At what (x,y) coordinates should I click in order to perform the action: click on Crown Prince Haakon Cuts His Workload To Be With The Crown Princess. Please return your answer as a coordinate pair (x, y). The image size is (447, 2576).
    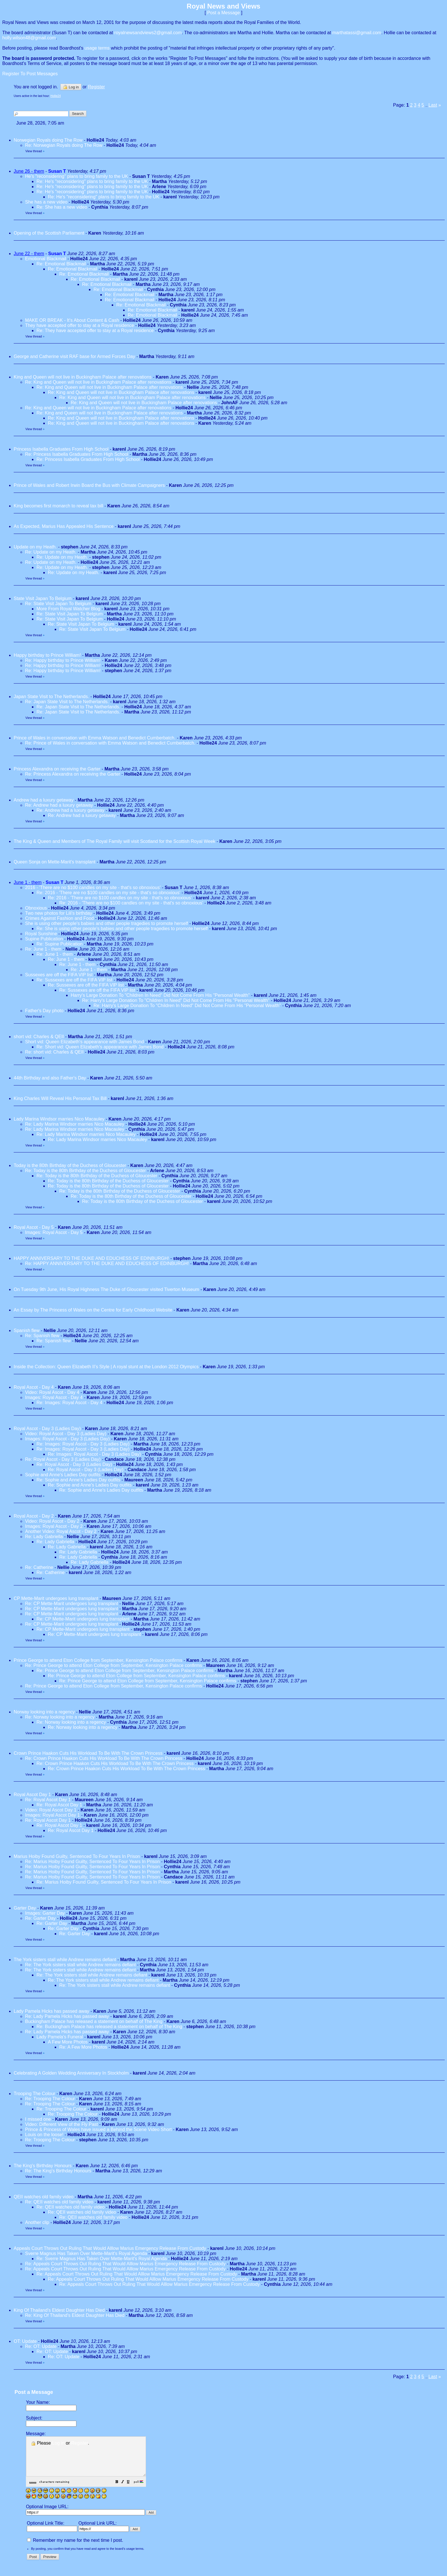
    Looking at the image, I should click on (88, 1753).